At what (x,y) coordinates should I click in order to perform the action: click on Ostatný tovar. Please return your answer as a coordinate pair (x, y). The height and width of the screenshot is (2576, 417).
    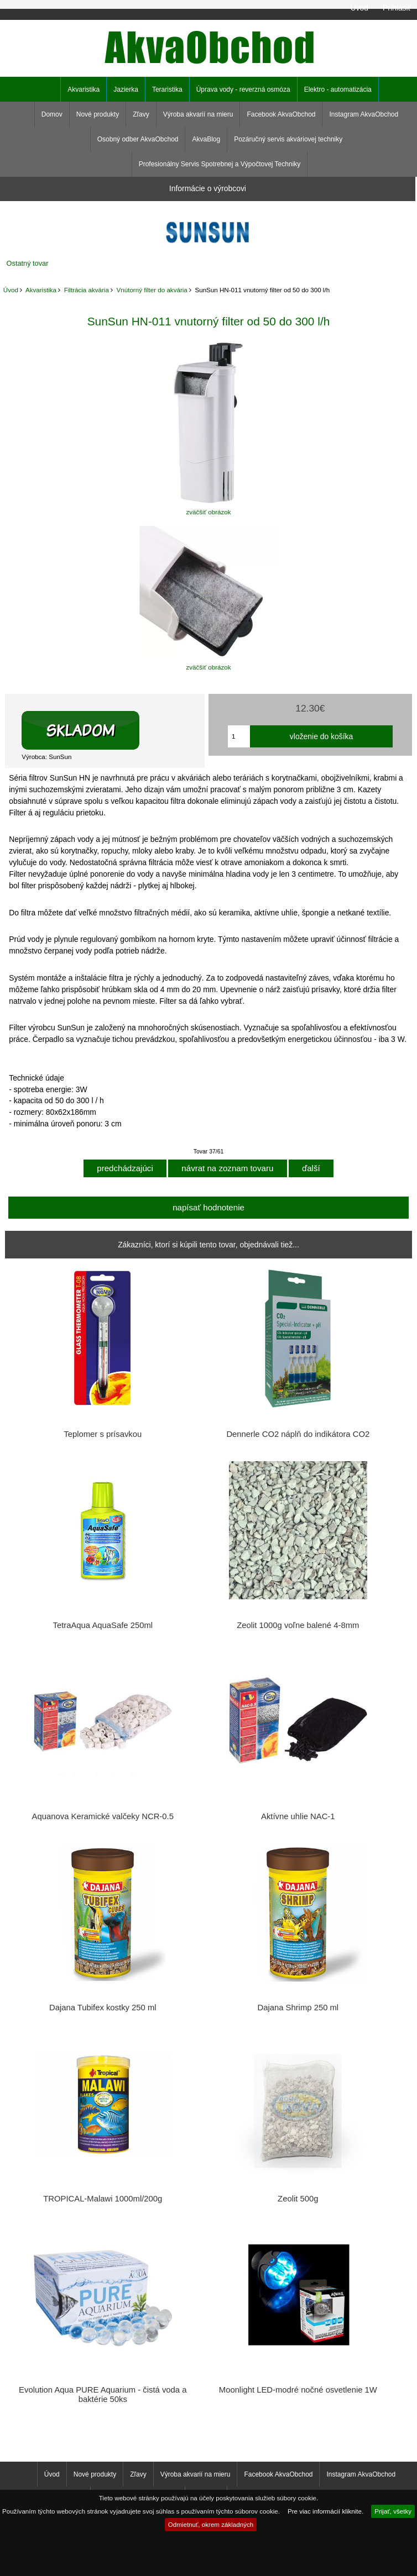
    Looking at the image, I should click on (28, 263).